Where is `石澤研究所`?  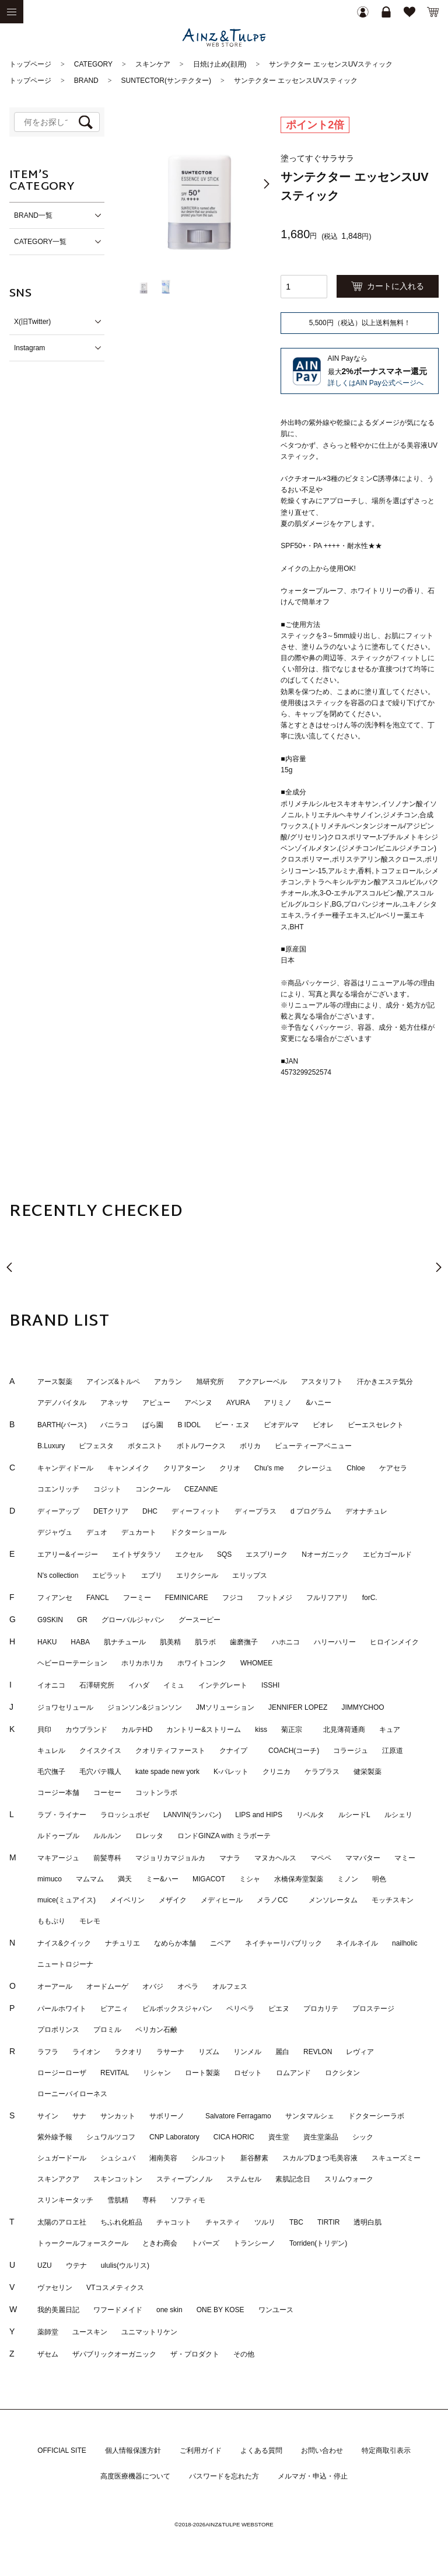 石澤研究所 is located at coordinates (96, 1685).